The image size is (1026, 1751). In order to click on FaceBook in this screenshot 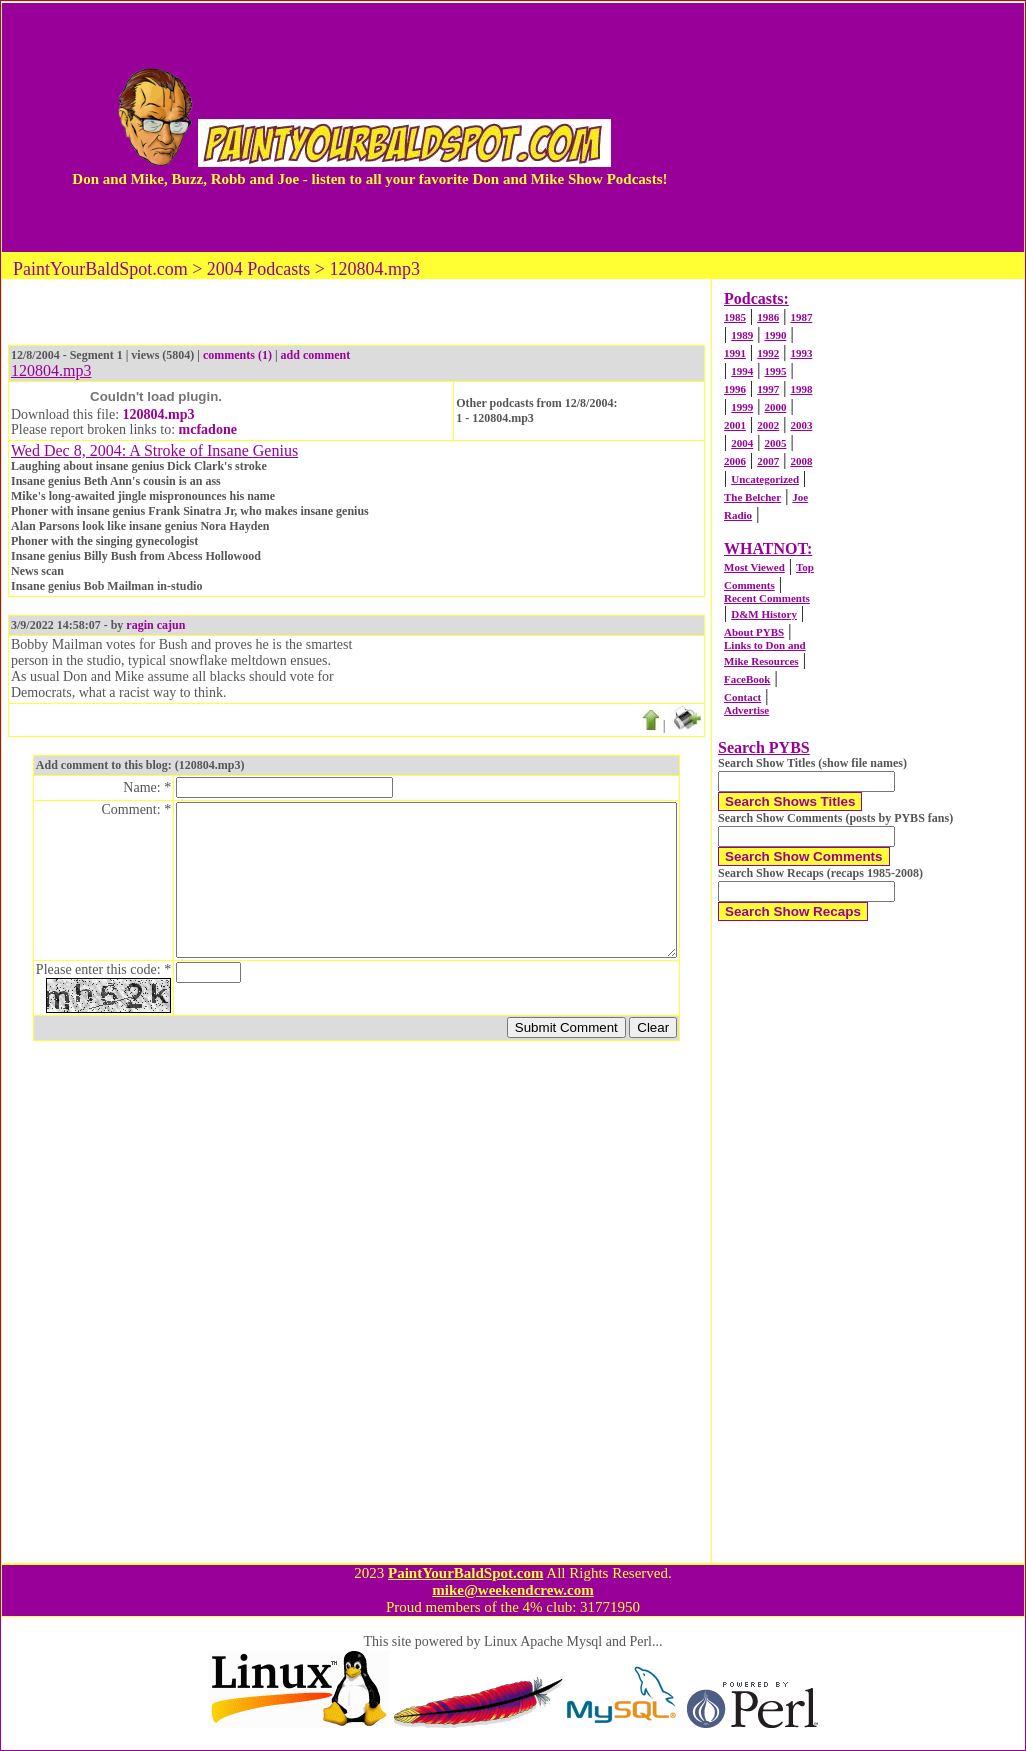, I will do `click(747, 679)`.